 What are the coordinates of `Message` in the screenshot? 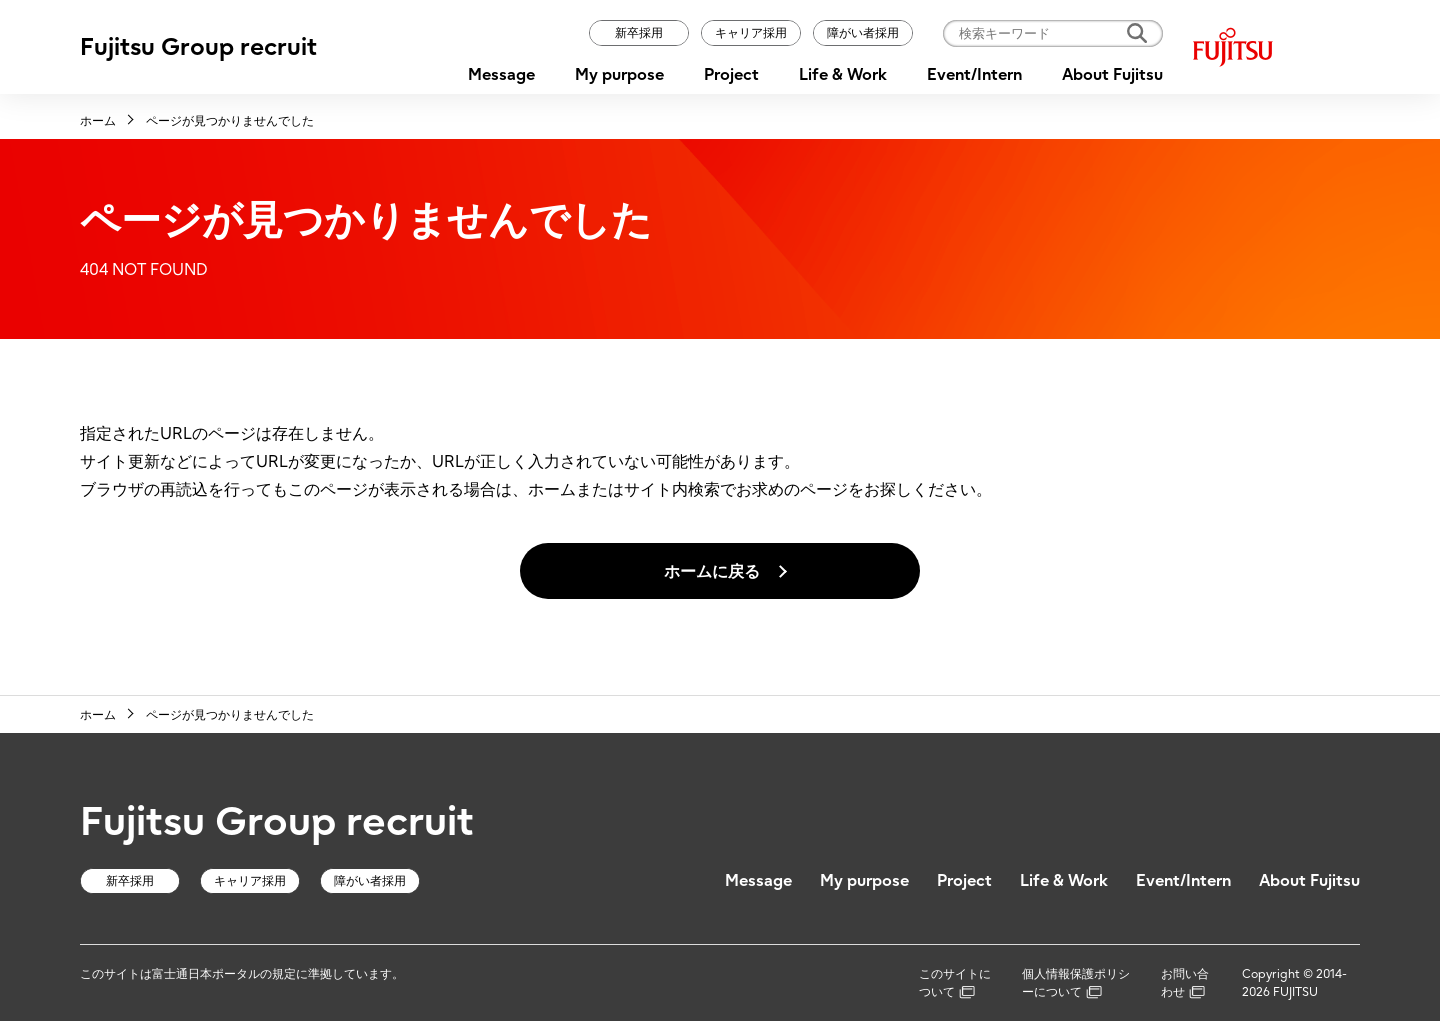 It's located at (501, 74).